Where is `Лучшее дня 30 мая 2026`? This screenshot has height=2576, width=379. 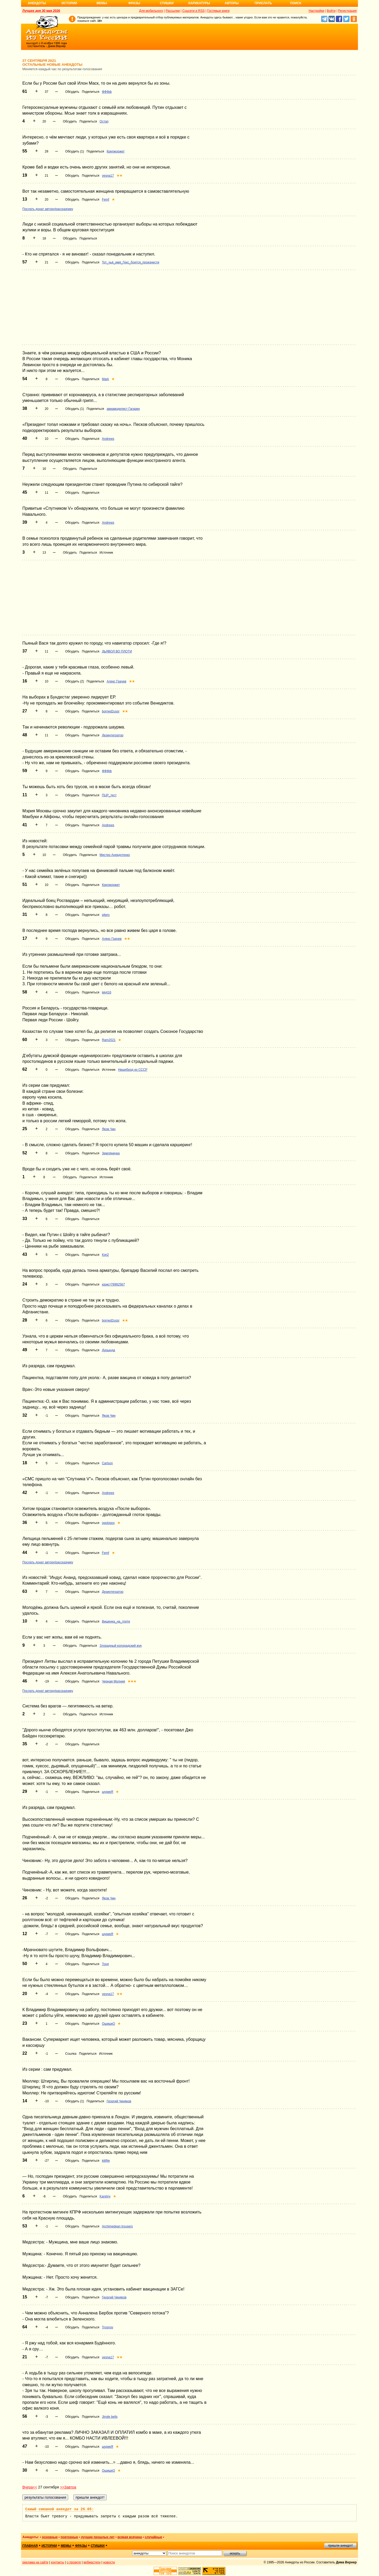 Лучшее дня 30 мая 2026 is located at coordinates (41, 11).